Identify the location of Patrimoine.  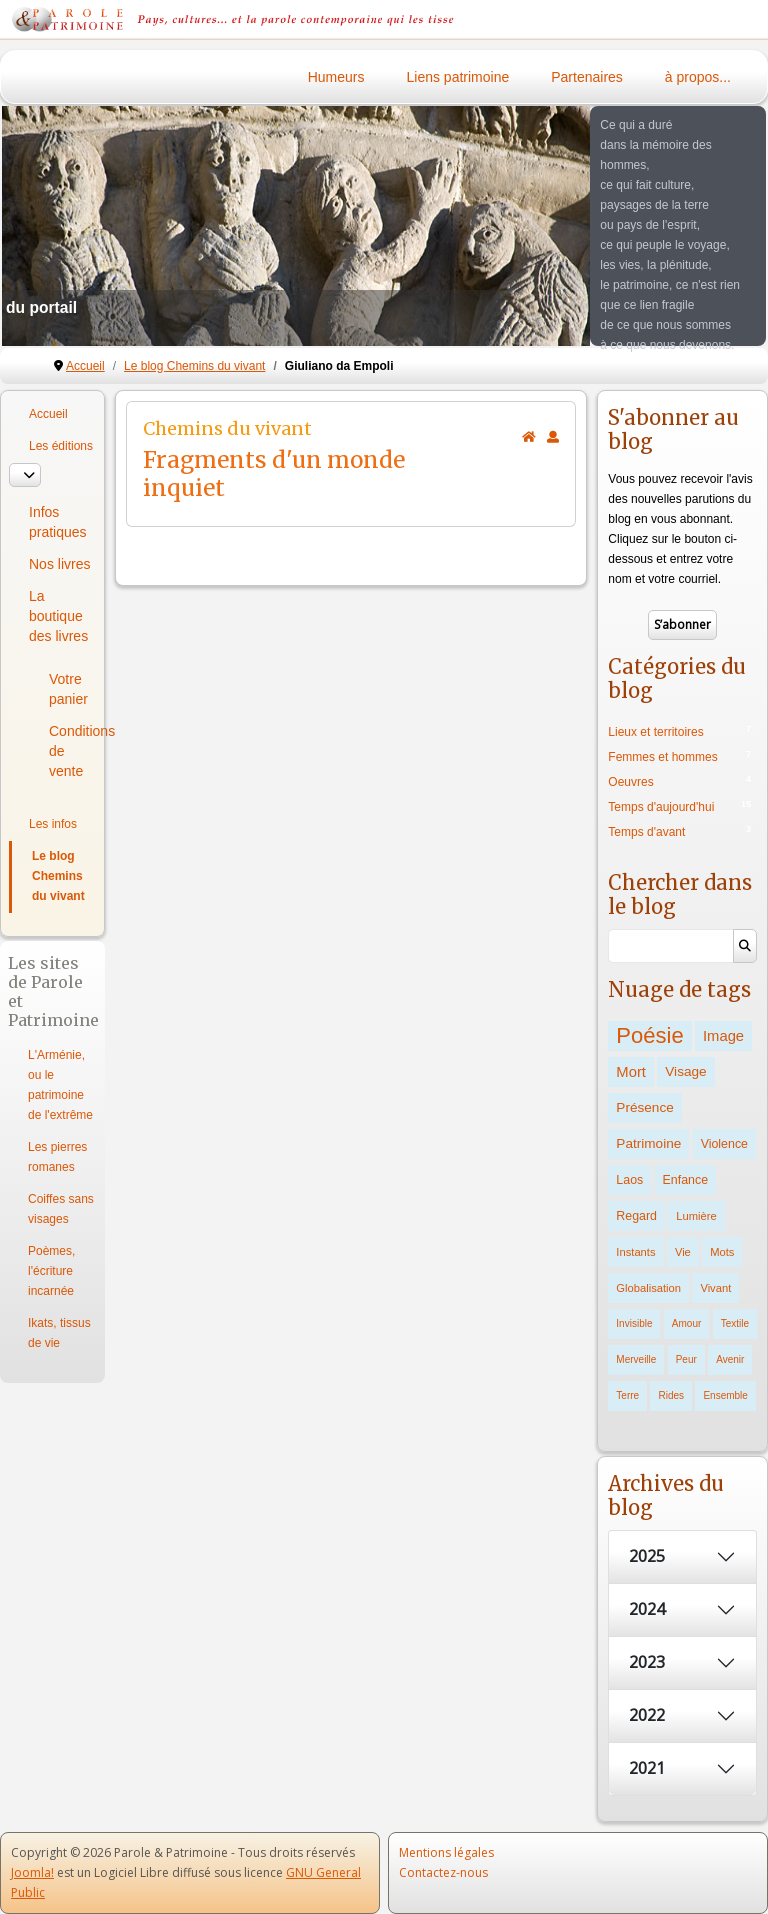
(648, 1143).